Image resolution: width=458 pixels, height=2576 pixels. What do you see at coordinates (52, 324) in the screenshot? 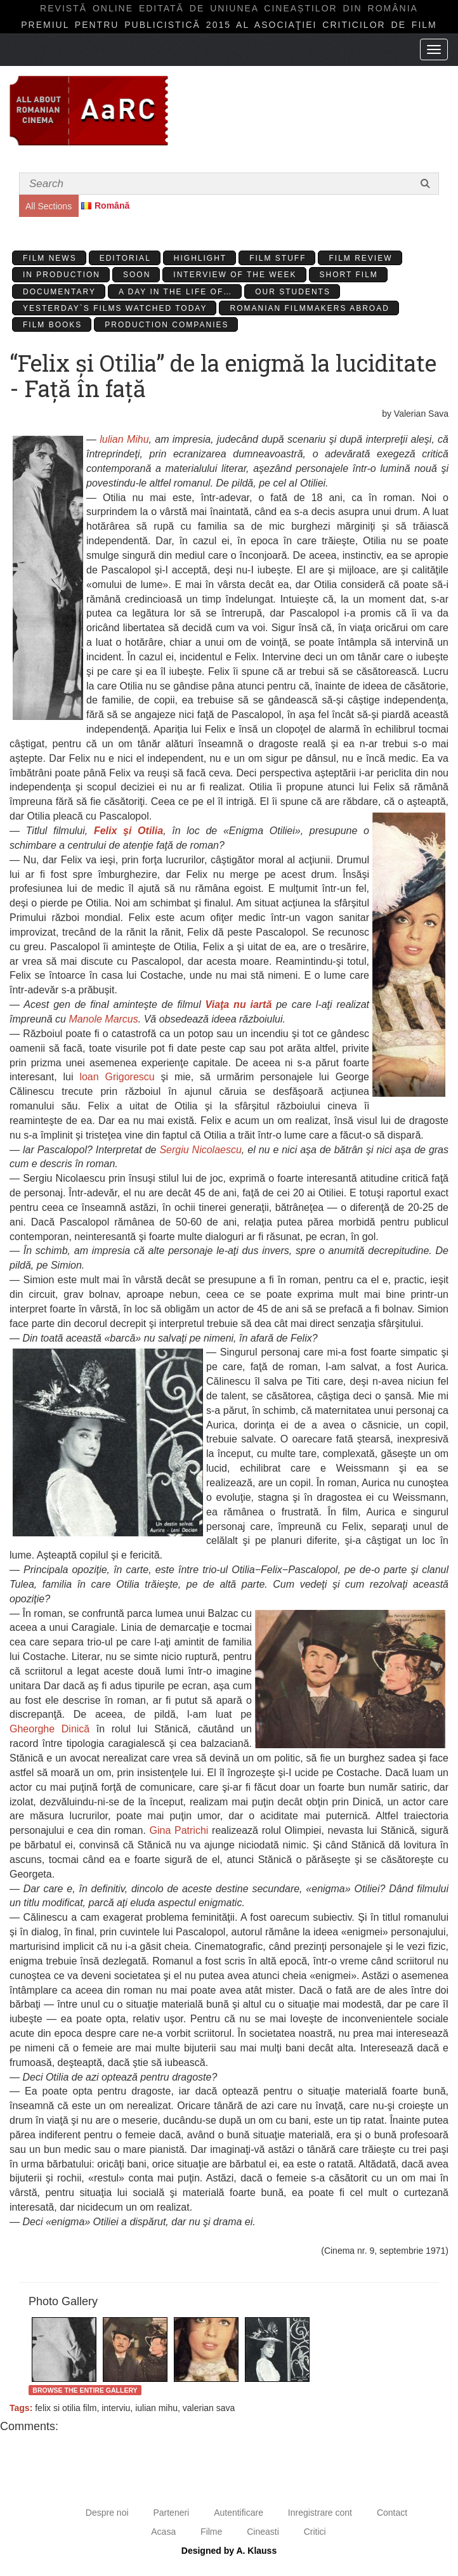
I see `Film Books` at bounding box center [52, 324].